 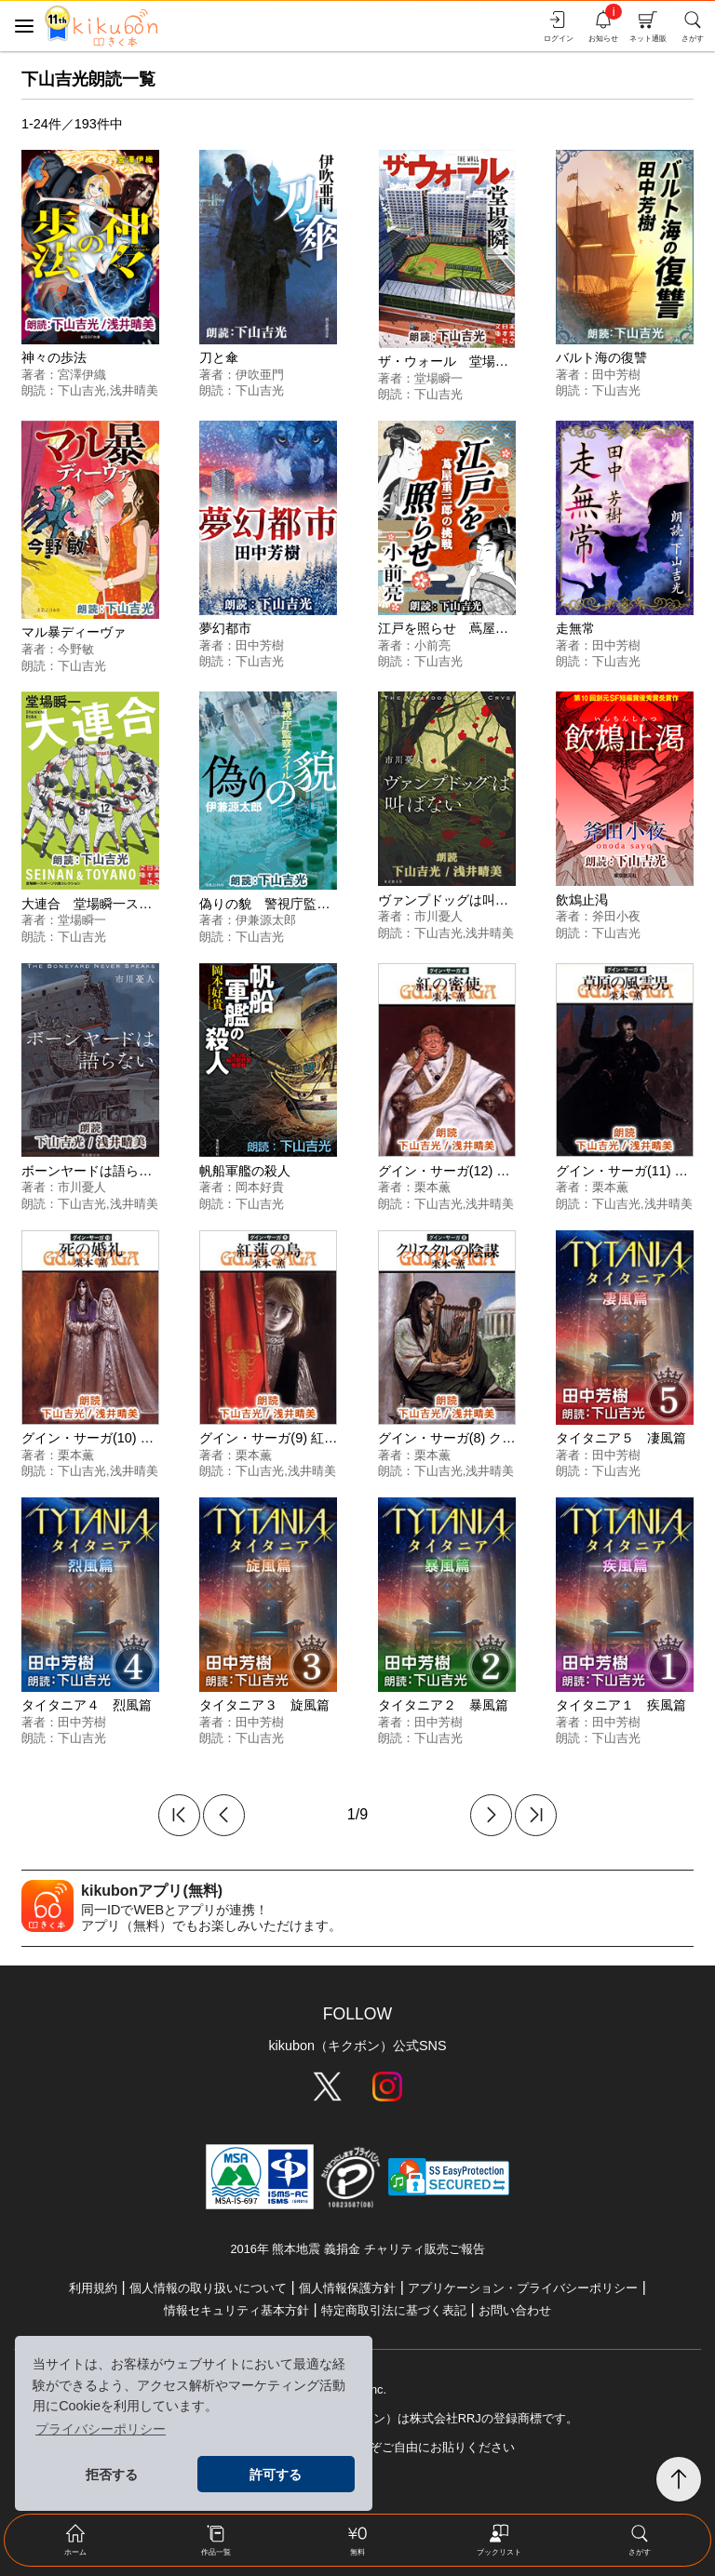 I want to click on バルト海の復讐, so click(x=601, y=357).